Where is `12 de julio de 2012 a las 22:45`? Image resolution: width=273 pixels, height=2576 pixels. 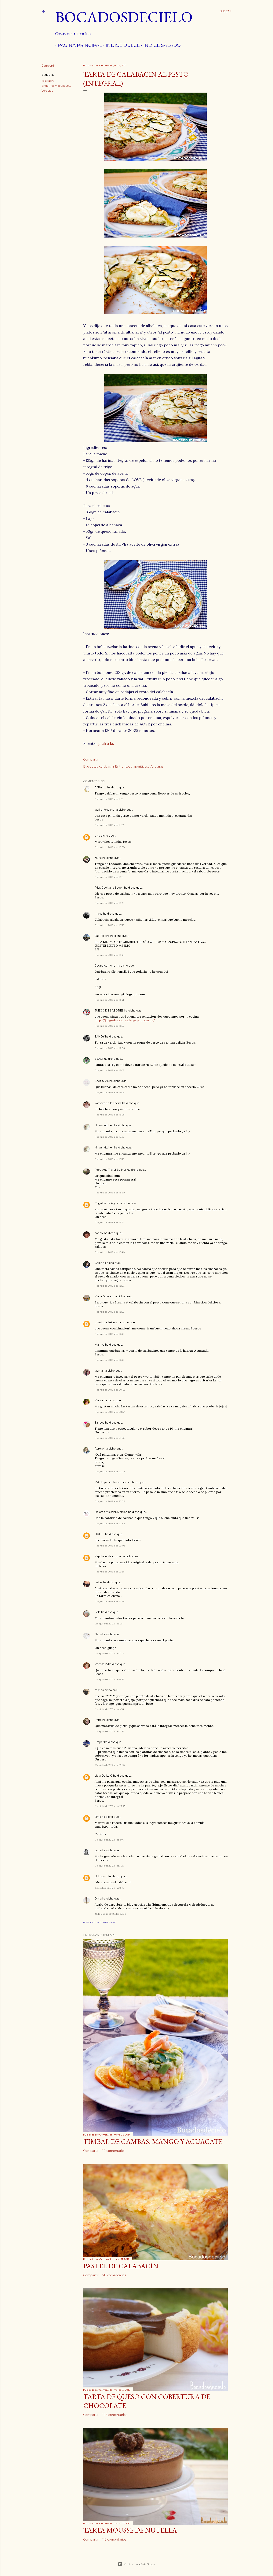 12 de julio de 2012 a las 22:45 is located at coordinates (110, 1806).